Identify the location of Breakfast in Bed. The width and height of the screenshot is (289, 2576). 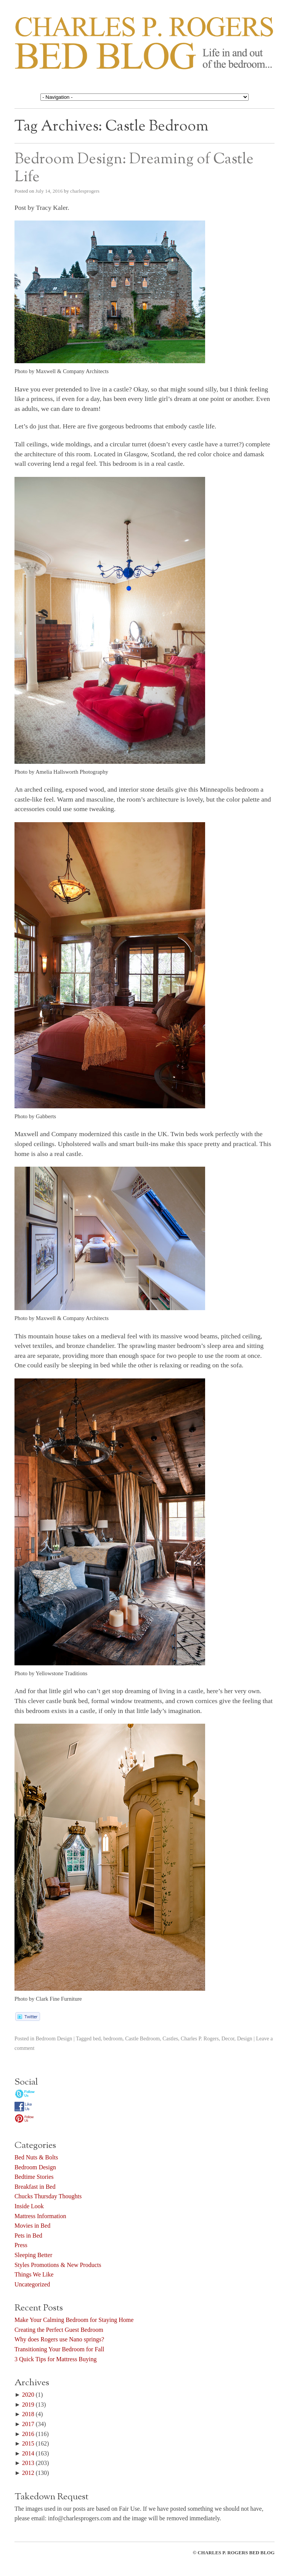
(35, 2186).